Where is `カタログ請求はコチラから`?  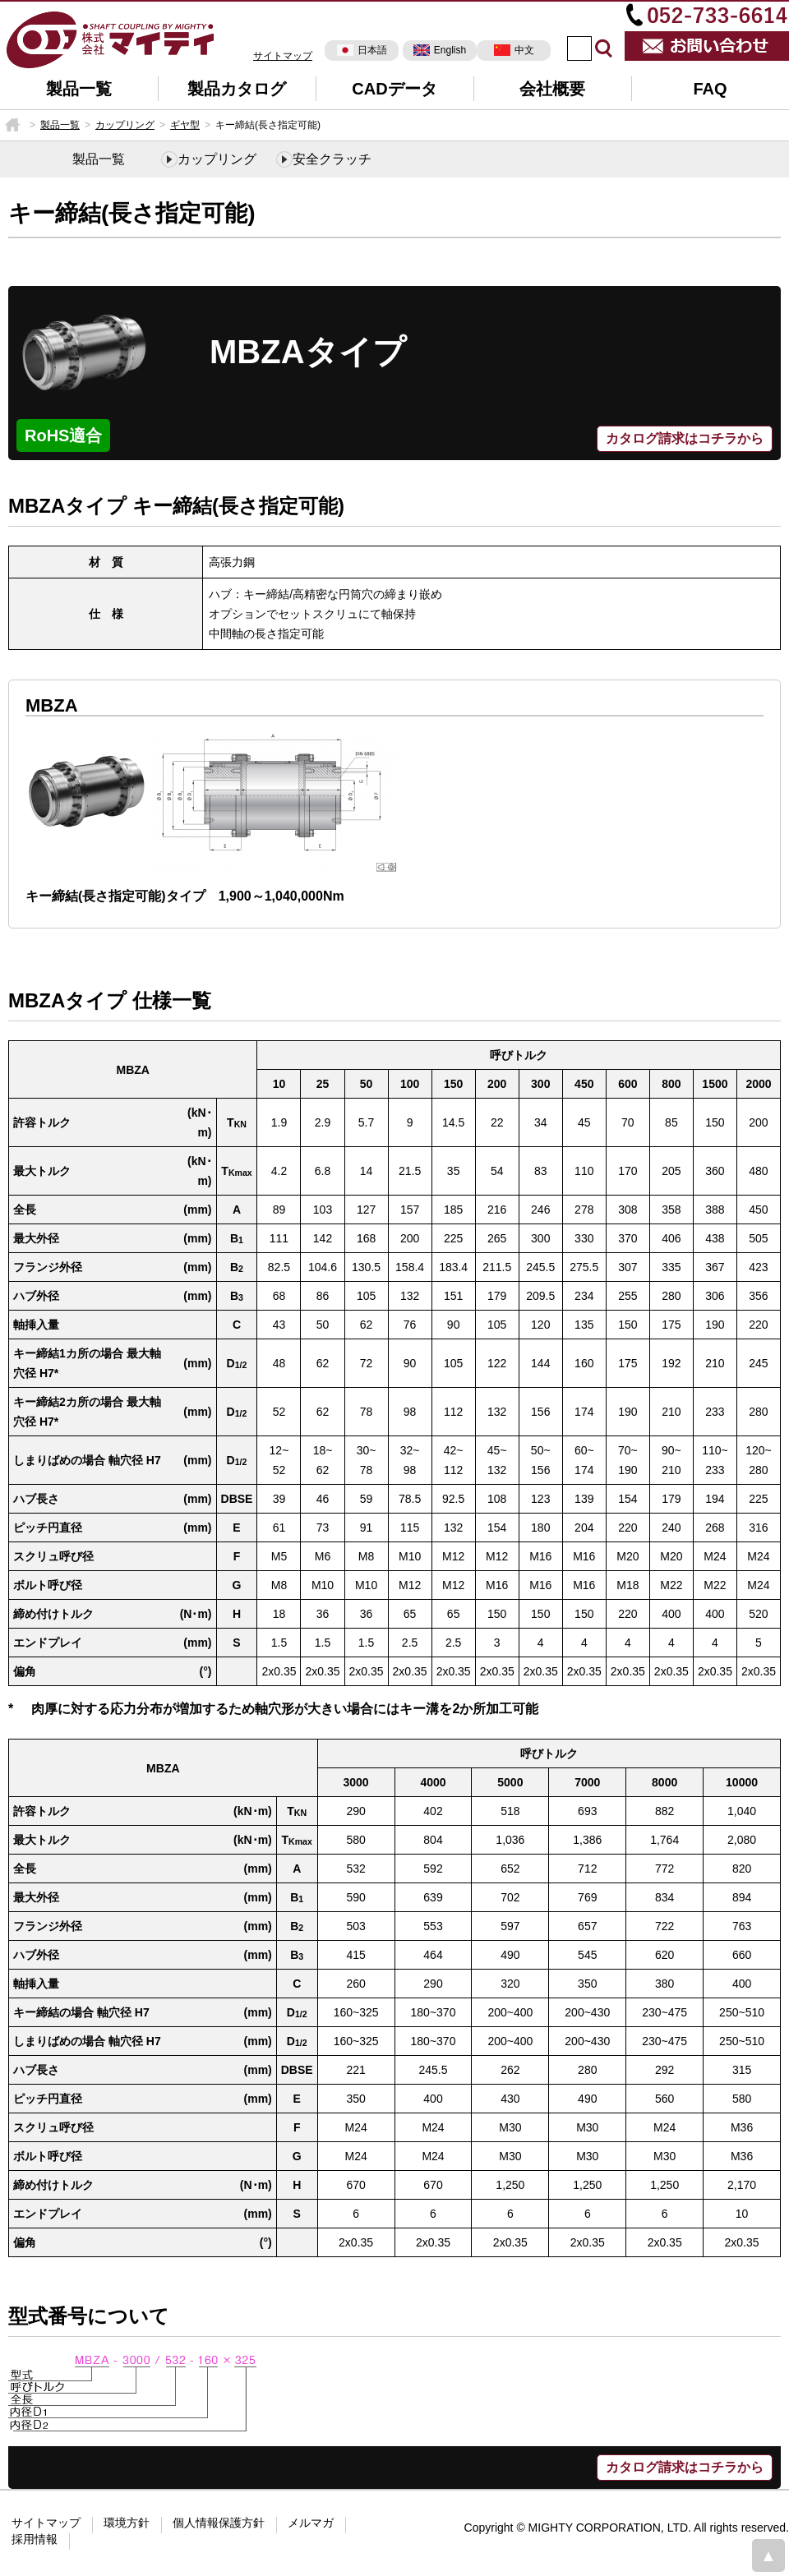
カタログ請求はコチラから is located at coordinates (685, 438).